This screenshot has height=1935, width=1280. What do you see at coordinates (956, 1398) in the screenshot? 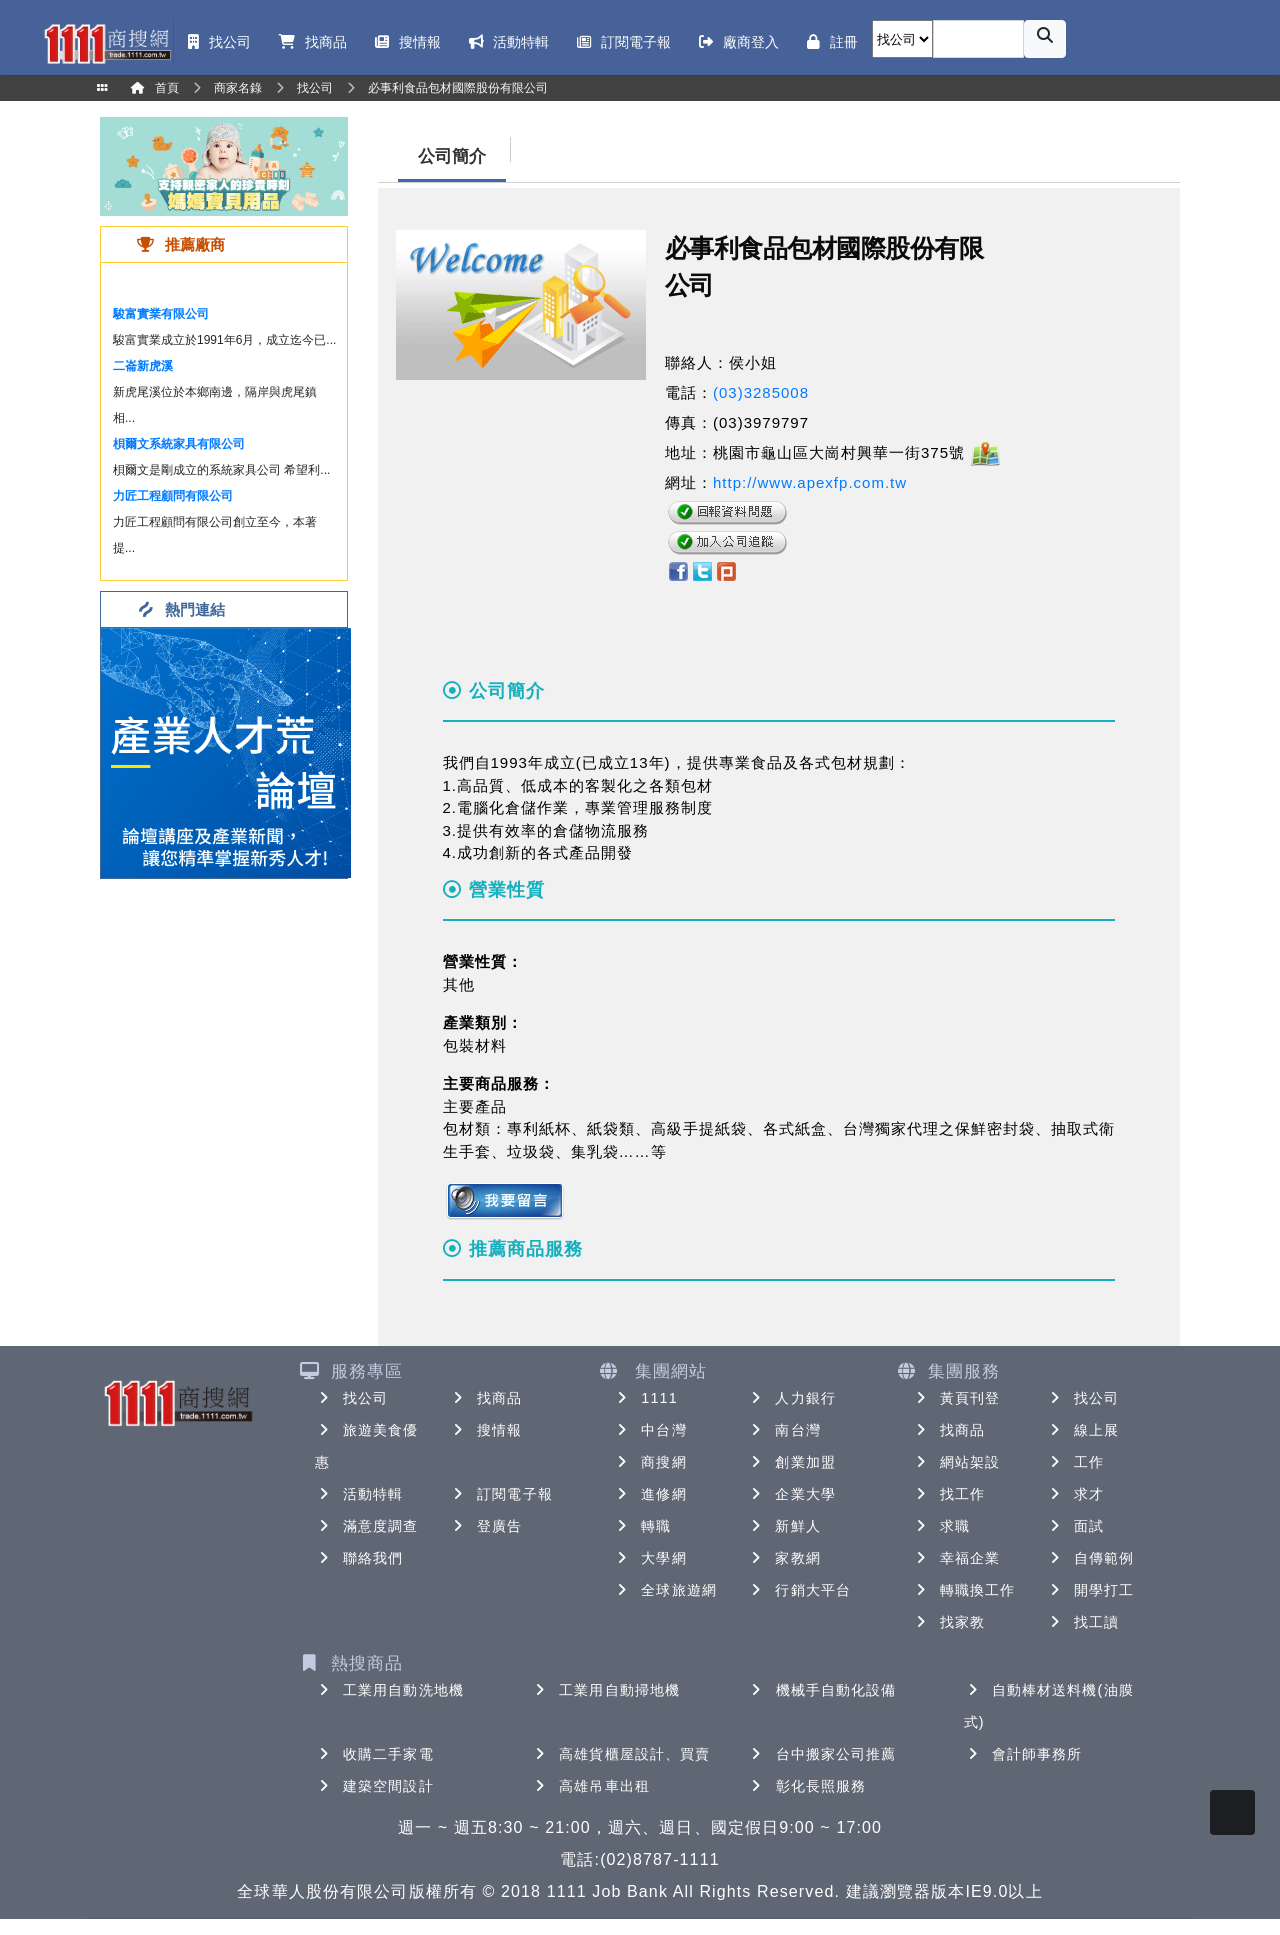
I see `黃頁刊登` at bounding box center [956, 1398].